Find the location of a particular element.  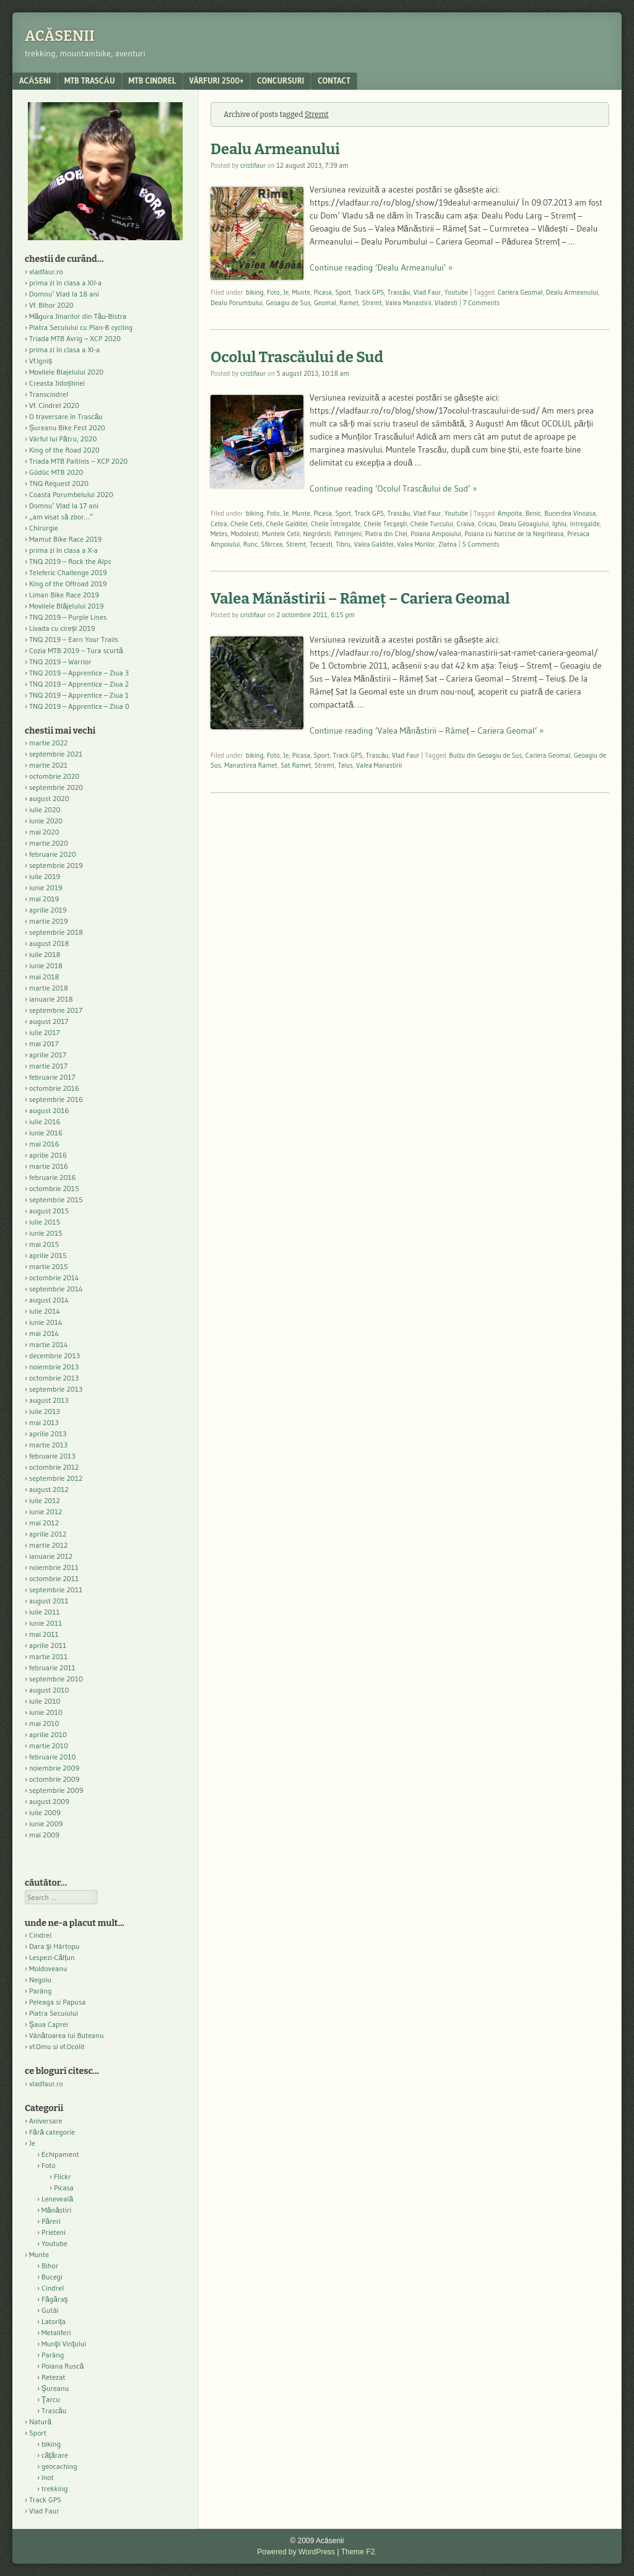

aprilie 2013 is located at coordinates (47, 1433).